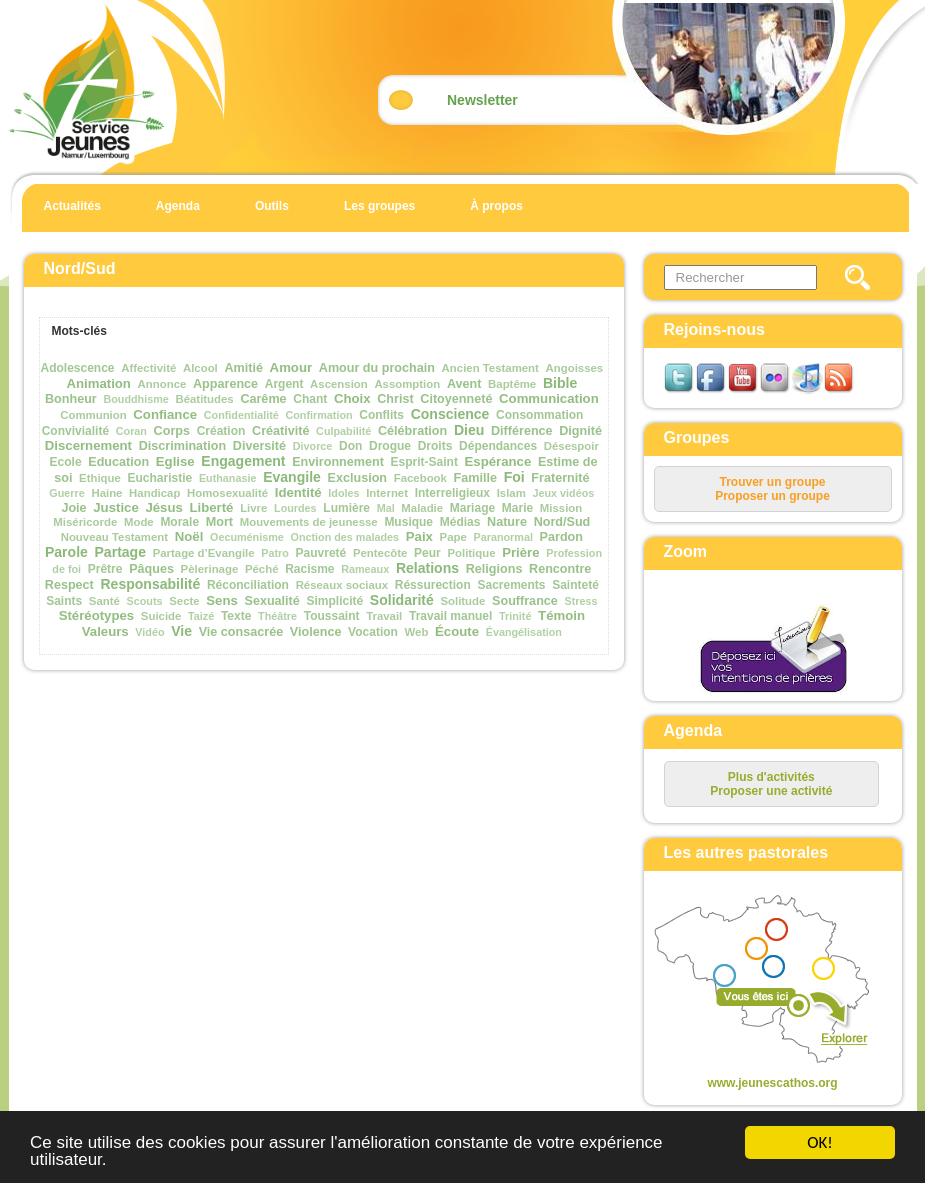 This screenshot has width=925, height=1183. What do you see at coordinates (412, 431) in the screenshot?
I see `Célébration` at bounding box center [412, 431].